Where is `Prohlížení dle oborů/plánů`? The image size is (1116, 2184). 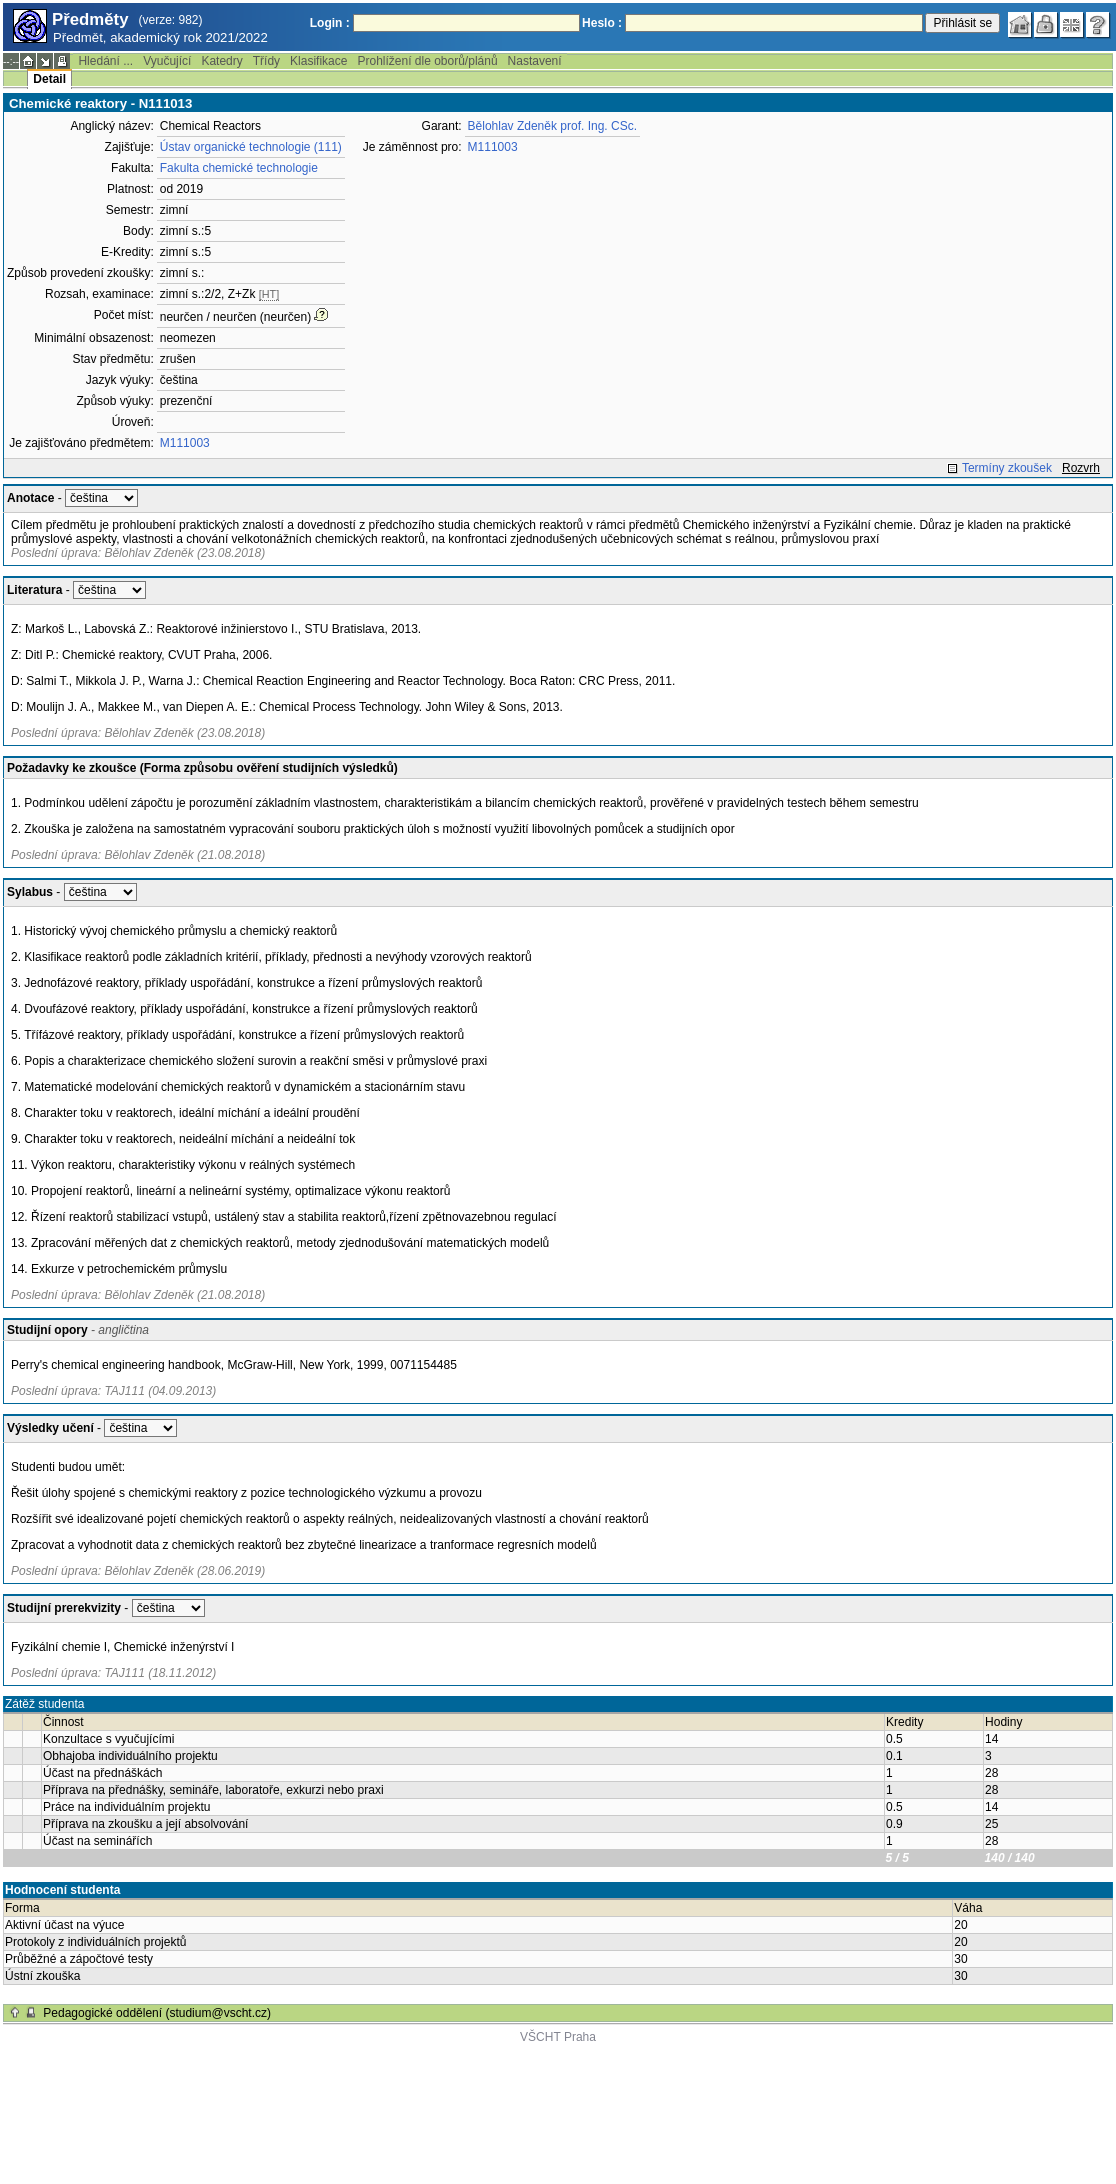
Prohlížení dle oborů/plánů is located at coordinates (427, 61).